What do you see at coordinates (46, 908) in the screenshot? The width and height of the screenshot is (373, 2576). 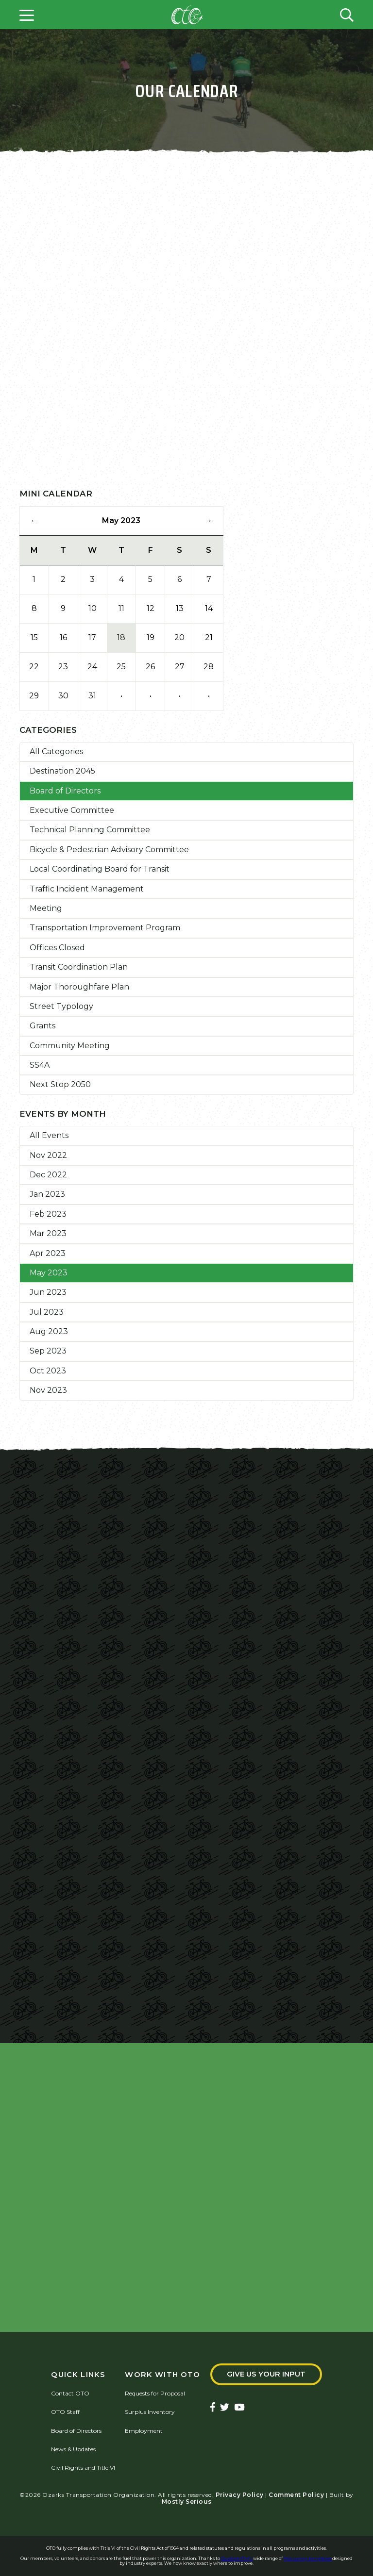 I see `Meeting` at bounding box center [46, 908].